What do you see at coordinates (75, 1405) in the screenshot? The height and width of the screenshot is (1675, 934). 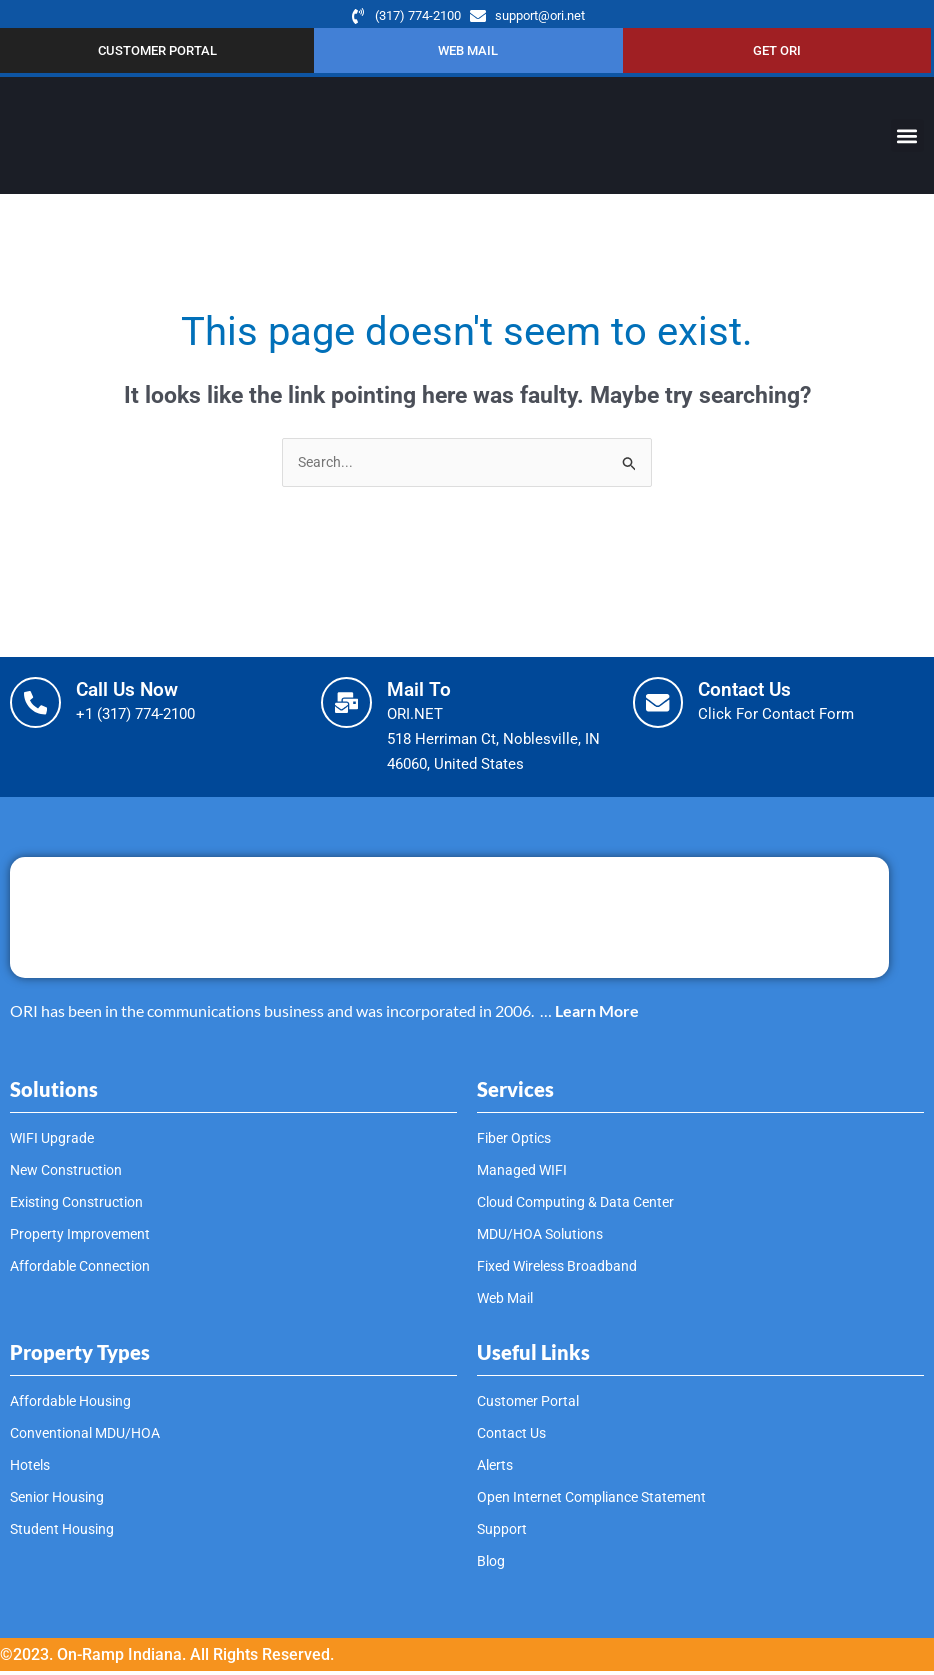 I see `Affordable Housing` at bounding box center [75, 1405].